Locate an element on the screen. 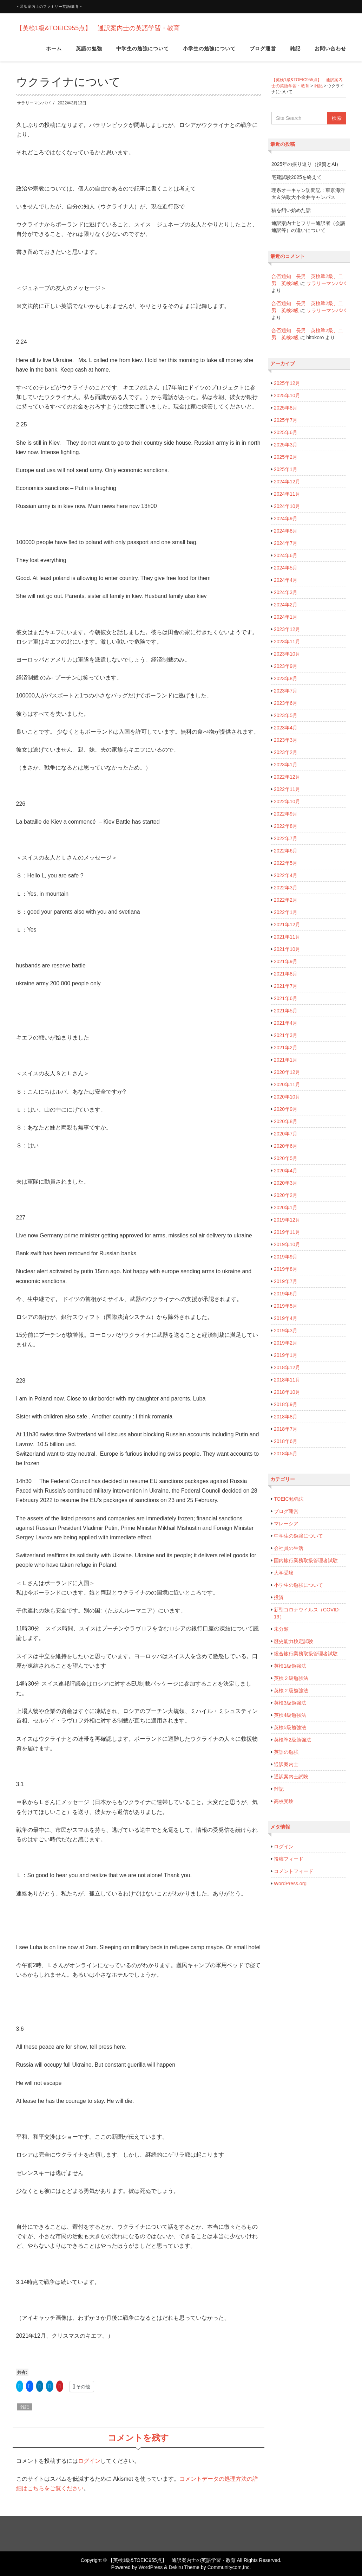  2019年11月 is located at coordinates (287, 1232).